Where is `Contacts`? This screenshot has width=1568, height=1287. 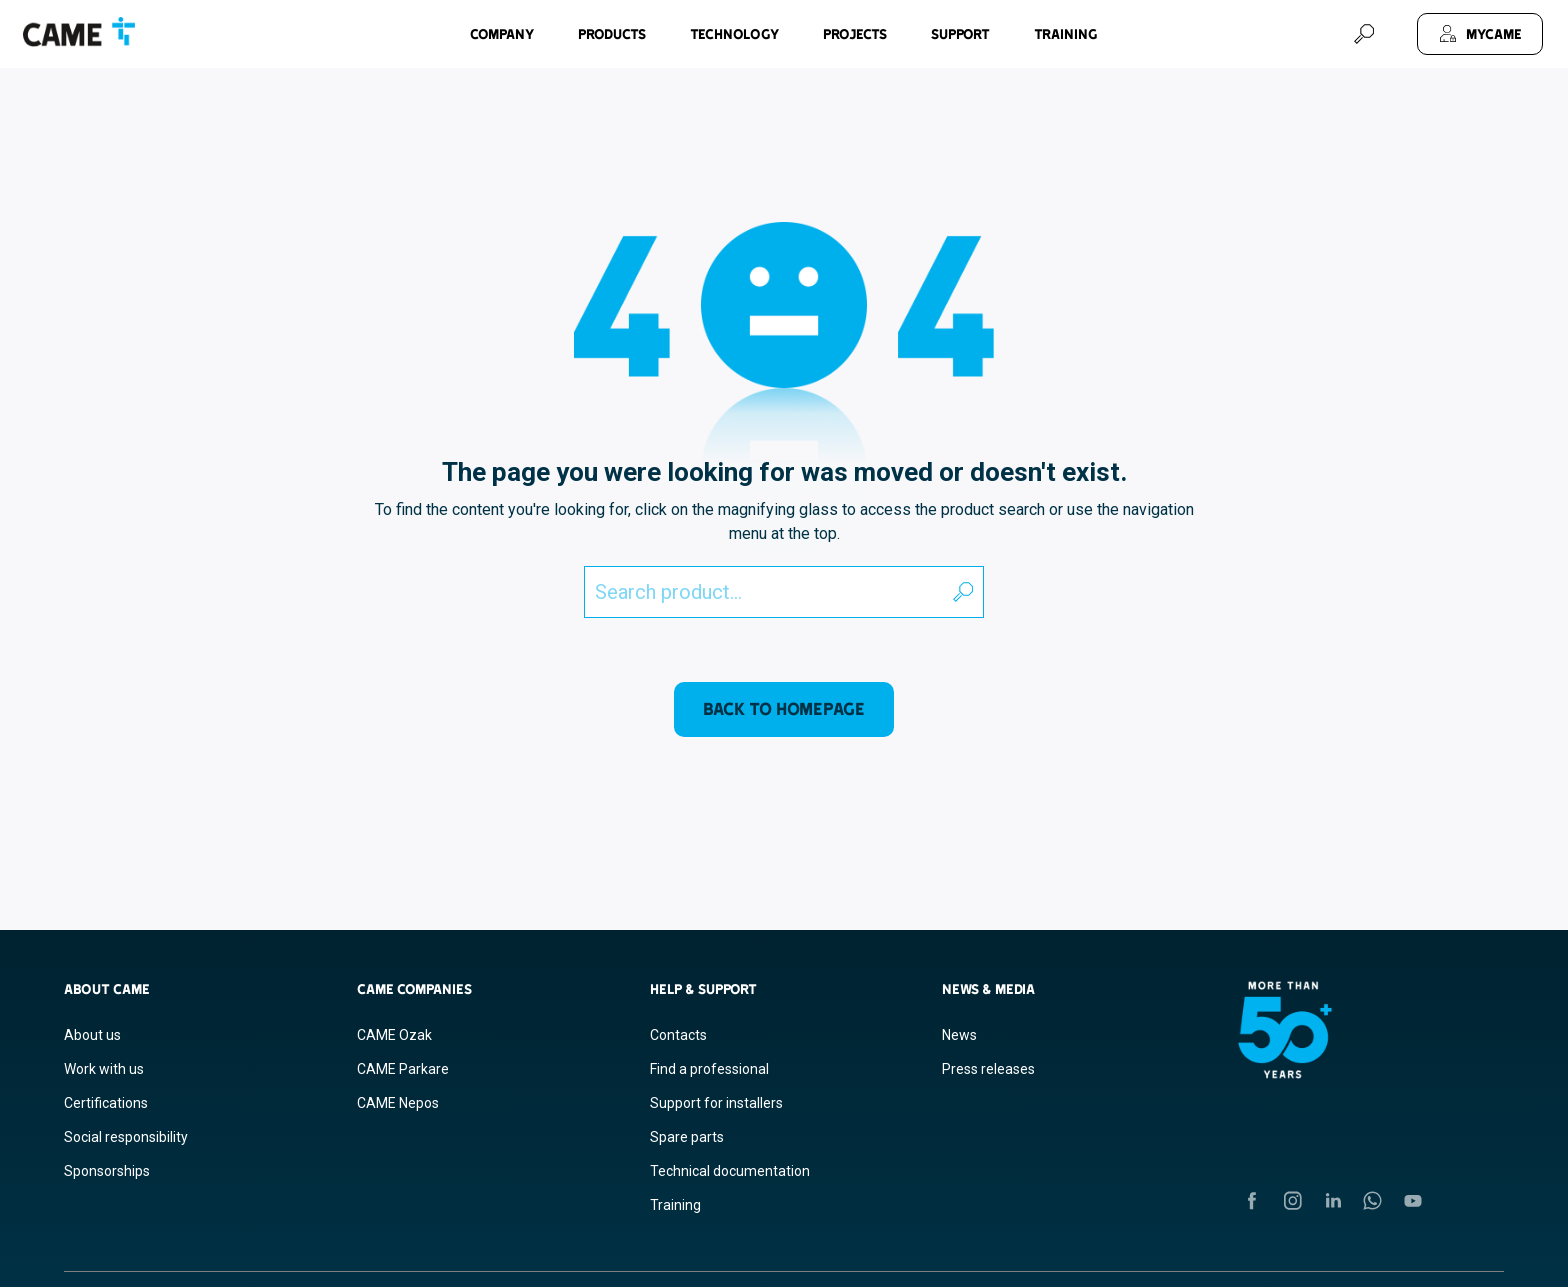
Contacts is located at coordinates (678, 1035).